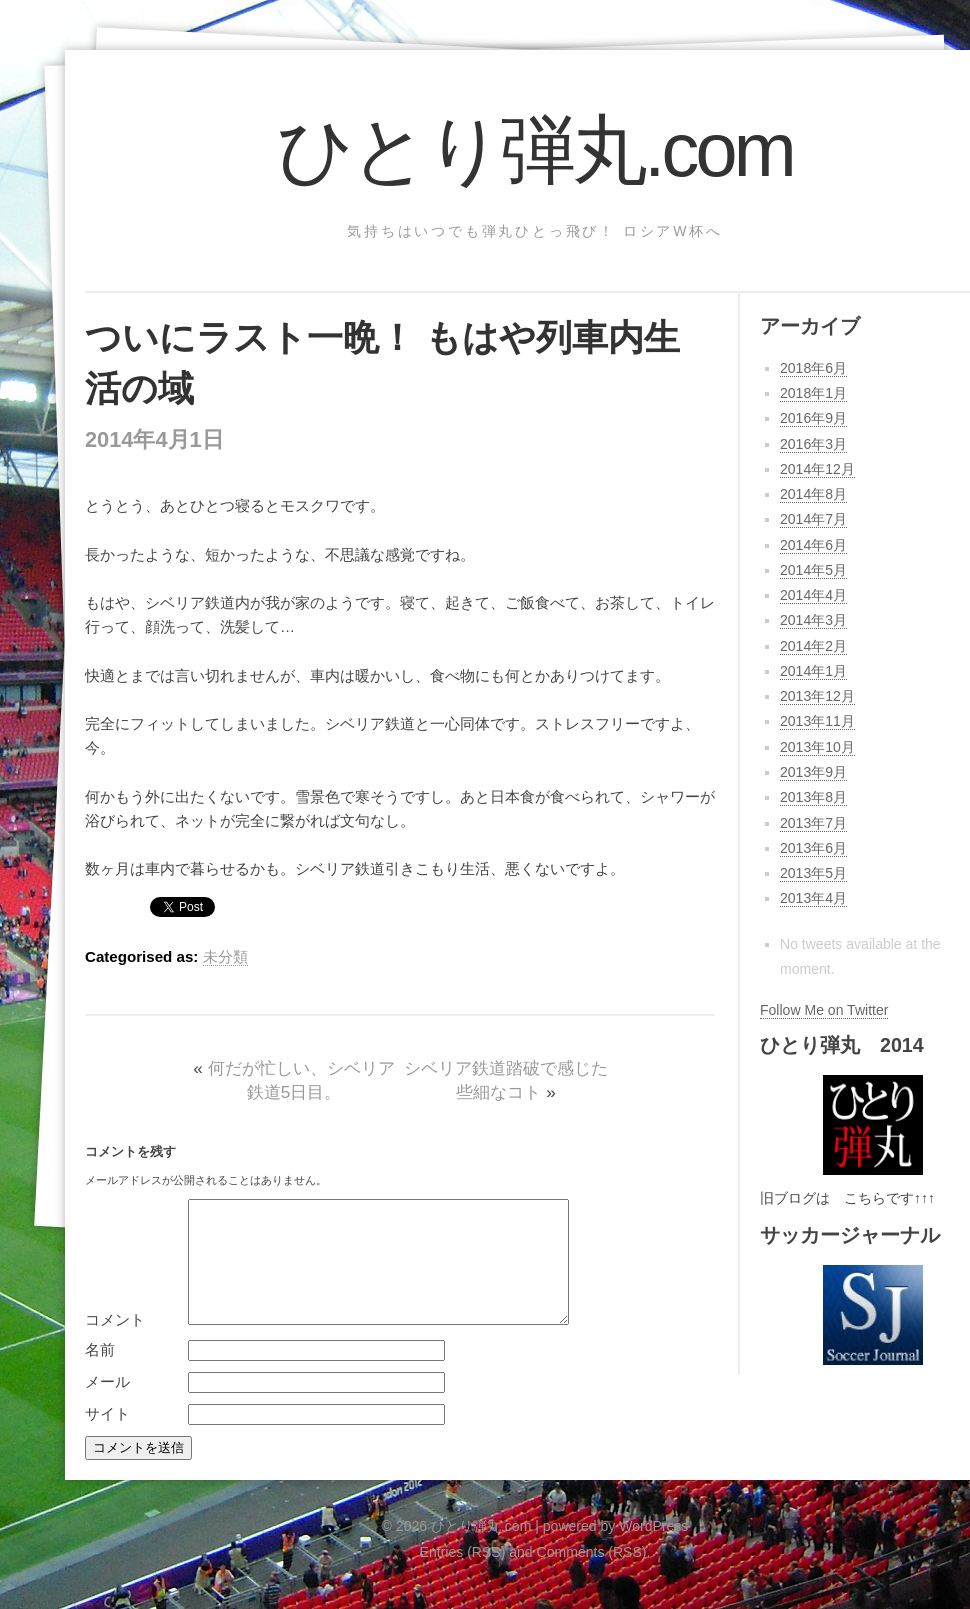 This screenshot has height=1609, width=970. I want to click on 2013年7月, so click(813, 823).